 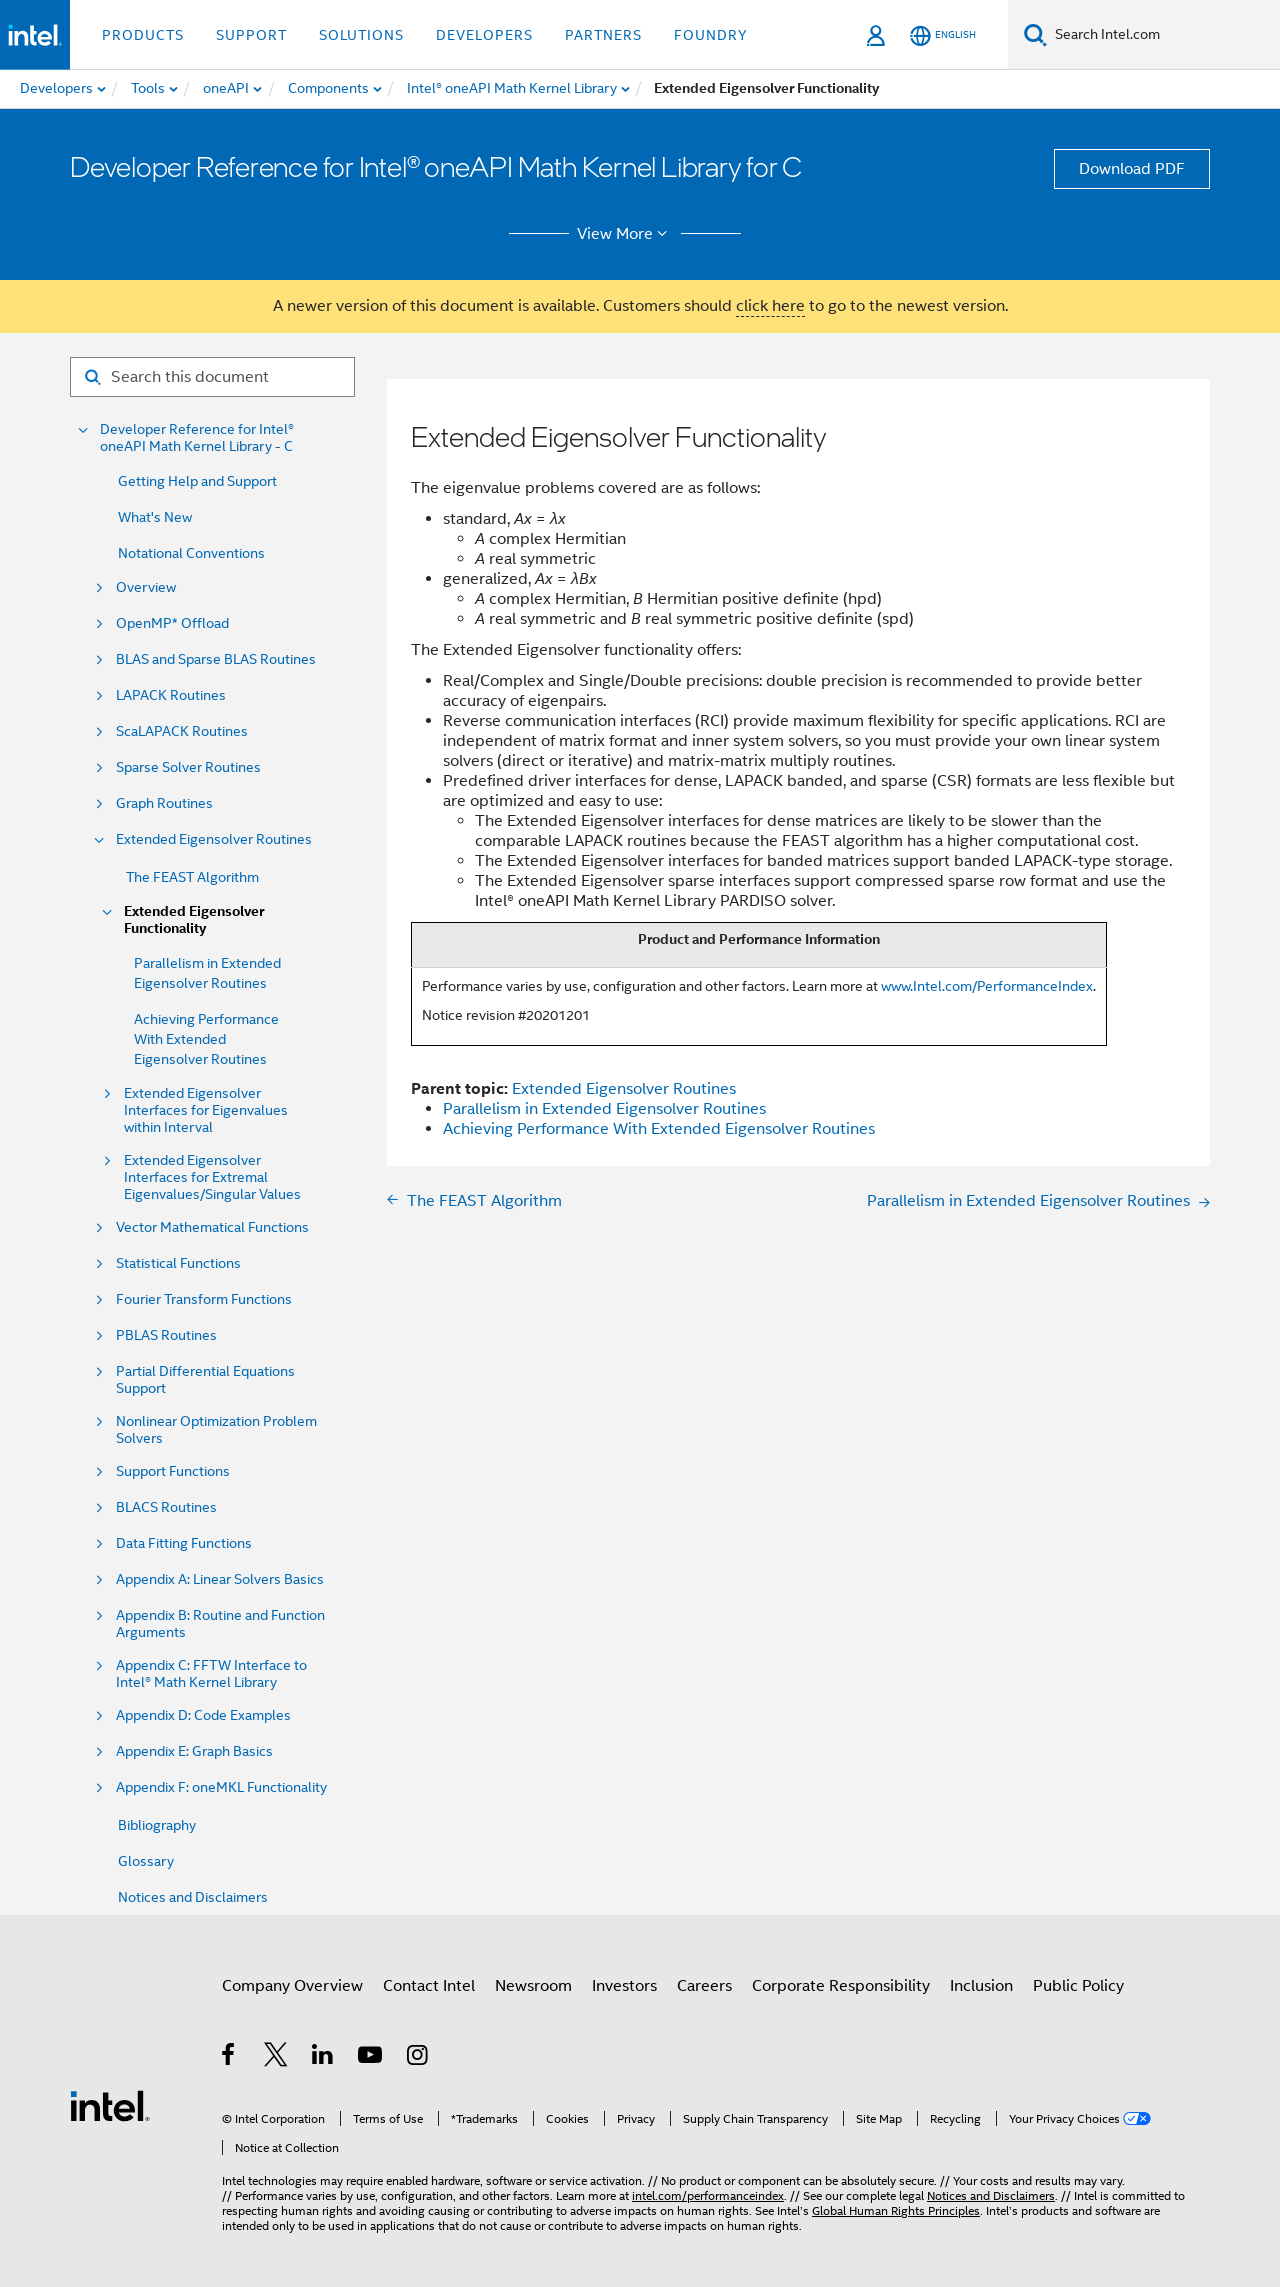 What do you see at coordinates (704, 1986) in the screenshot?
I see `Careers` at bounding box center [704, 1986].